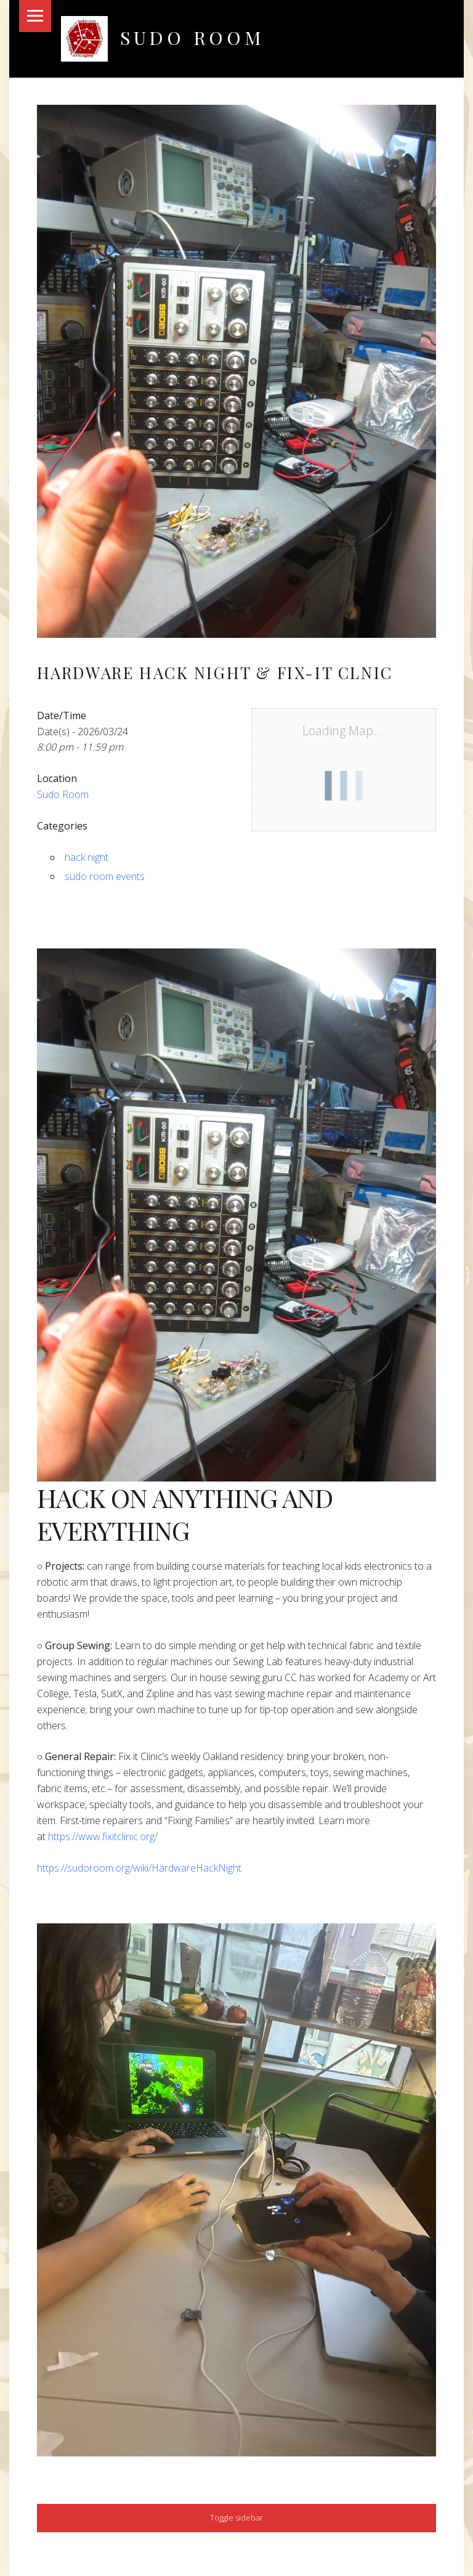 The width and height of the screenshot is (473, 2576). Describe the element at coordinates (105, 876) in the screenshot. I see `sudo room events` at that location.